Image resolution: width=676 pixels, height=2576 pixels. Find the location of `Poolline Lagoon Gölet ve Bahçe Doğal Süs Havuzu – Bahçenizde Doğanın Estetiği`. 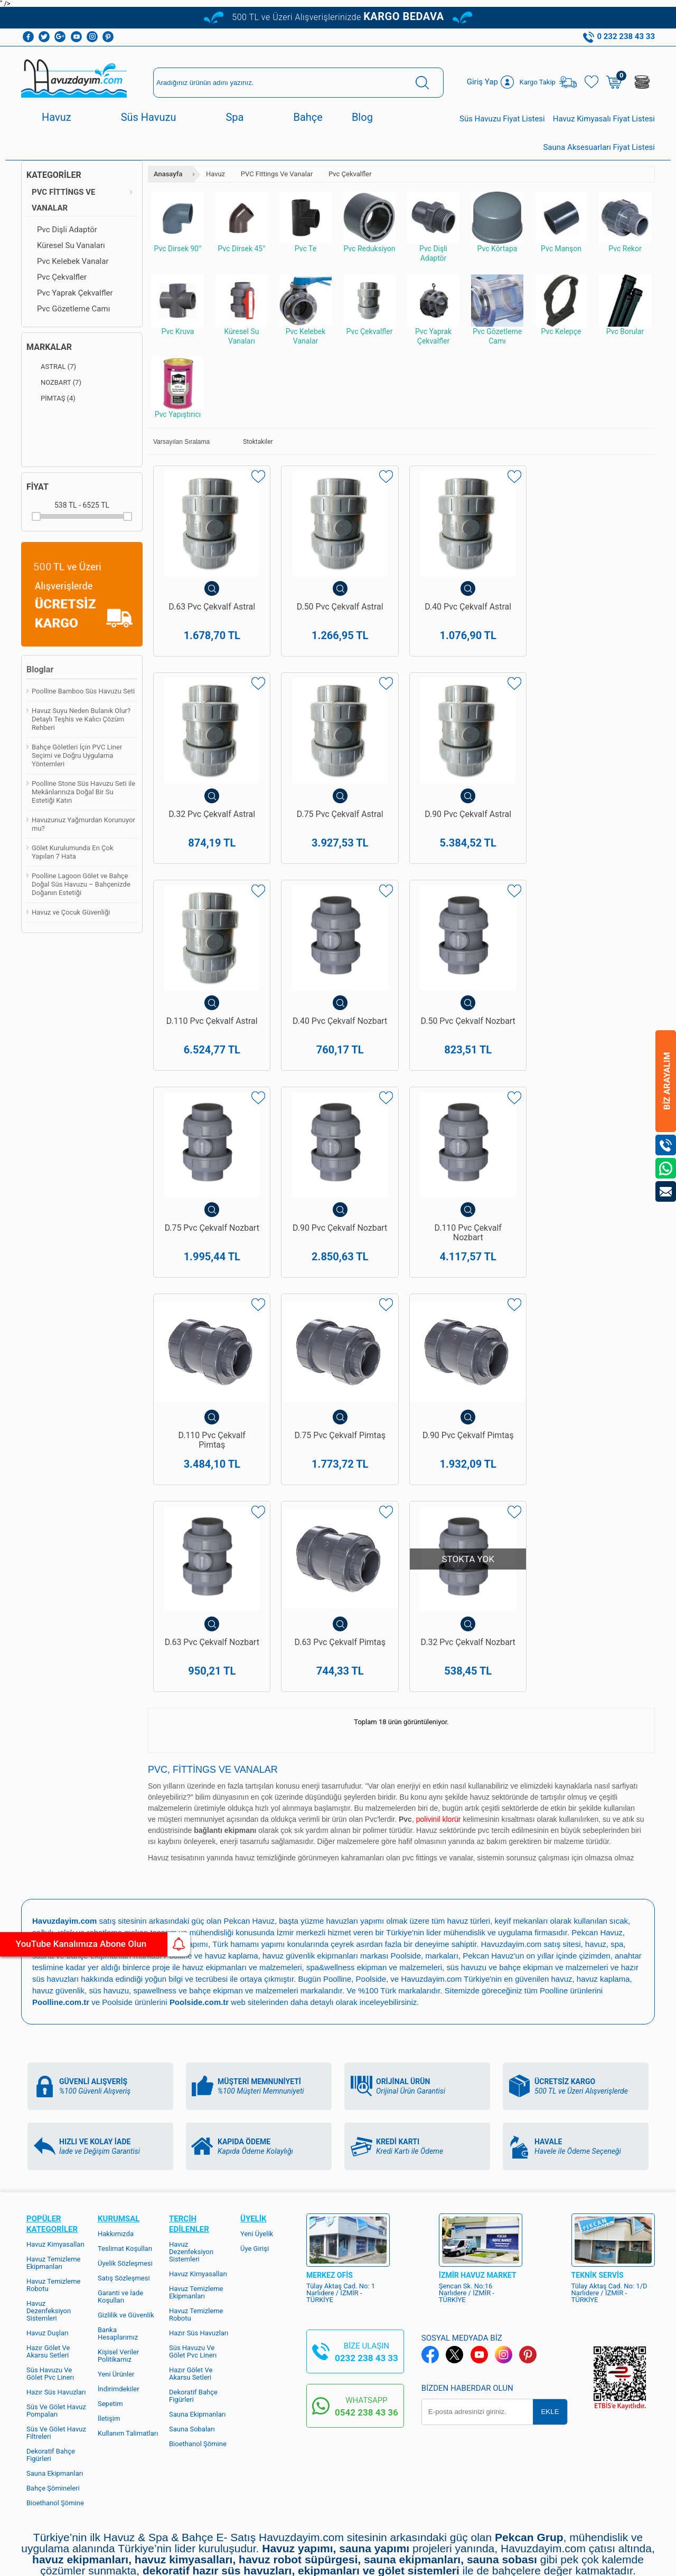

Poolline Lagoon Gölet ve Bahçe Doğal Süs Havuzu – Bahçenizde Doğanın Estetiği is located at coordinates (81, 884).